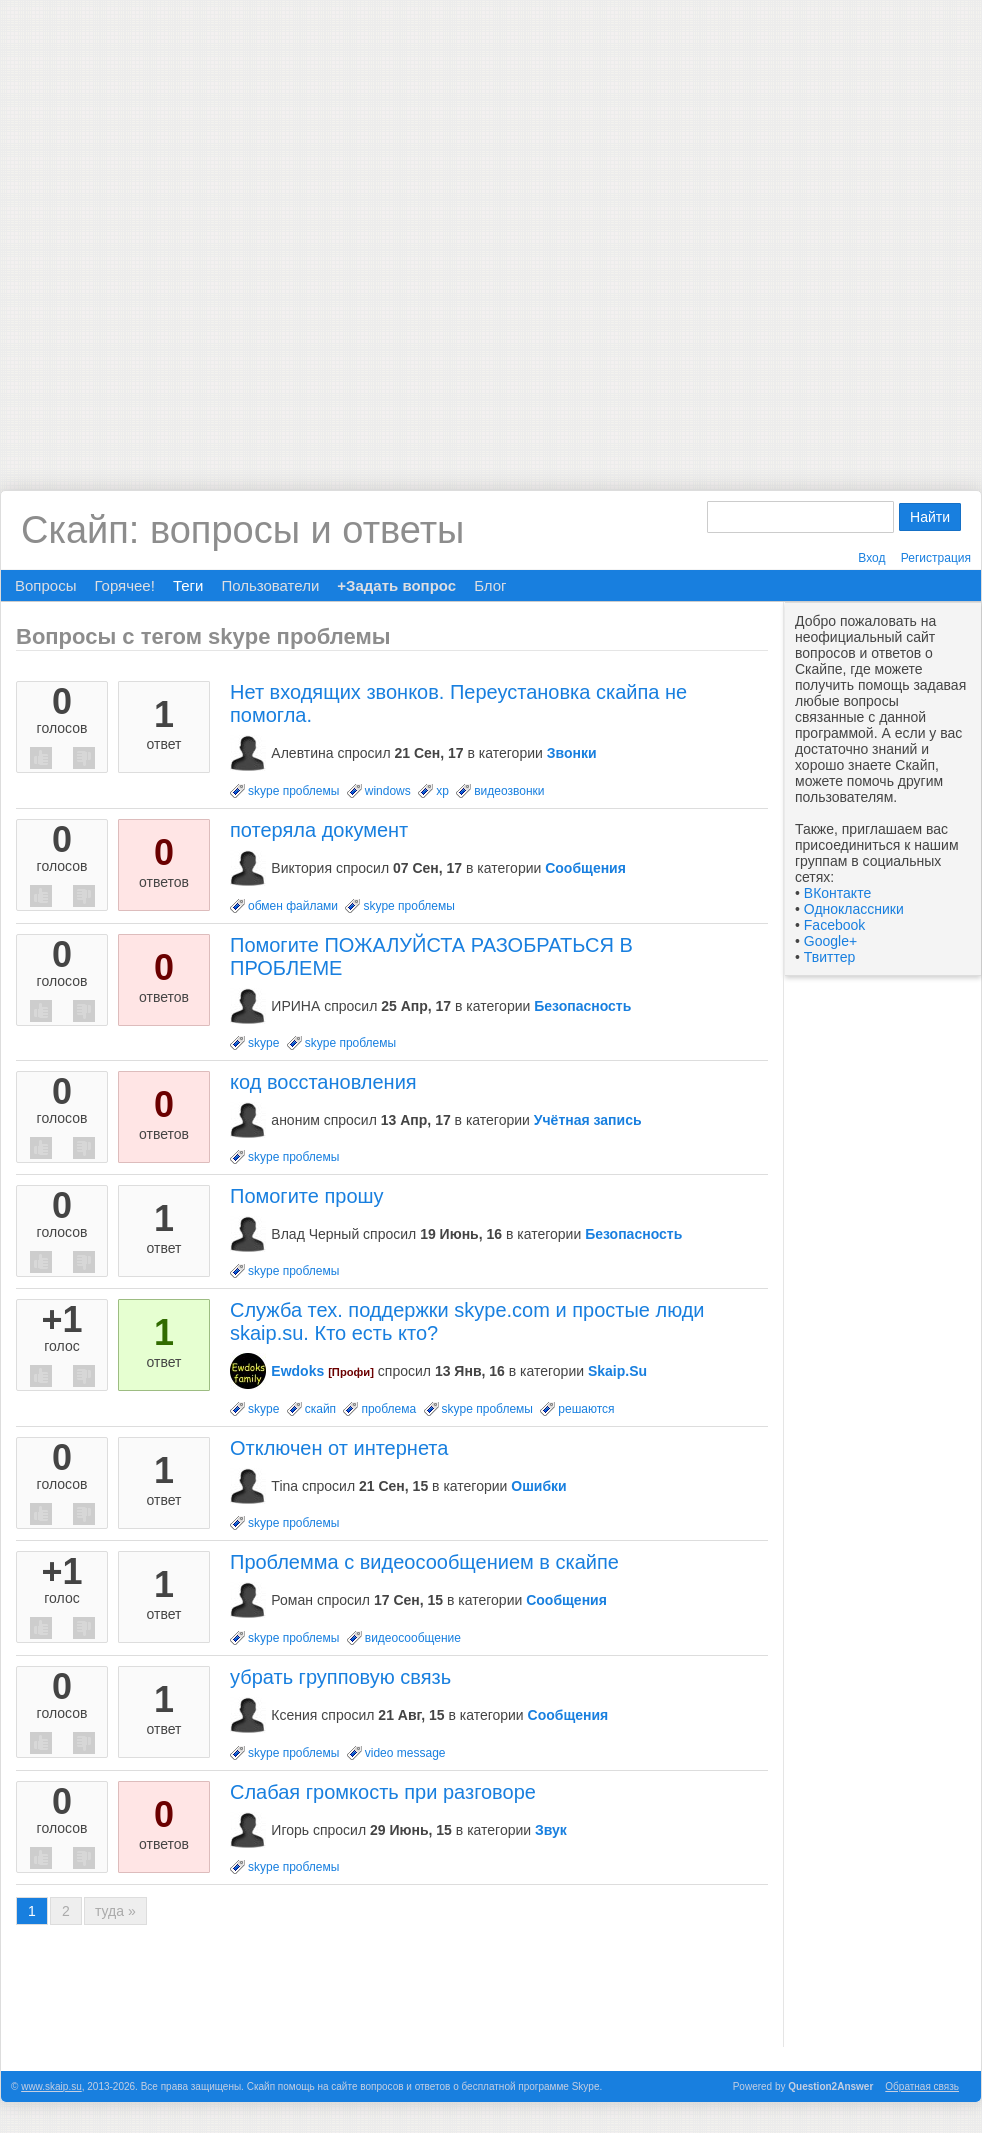 The height and width of the screenshot is (2133, 982). I want to click on Google+, so click(830, 941).